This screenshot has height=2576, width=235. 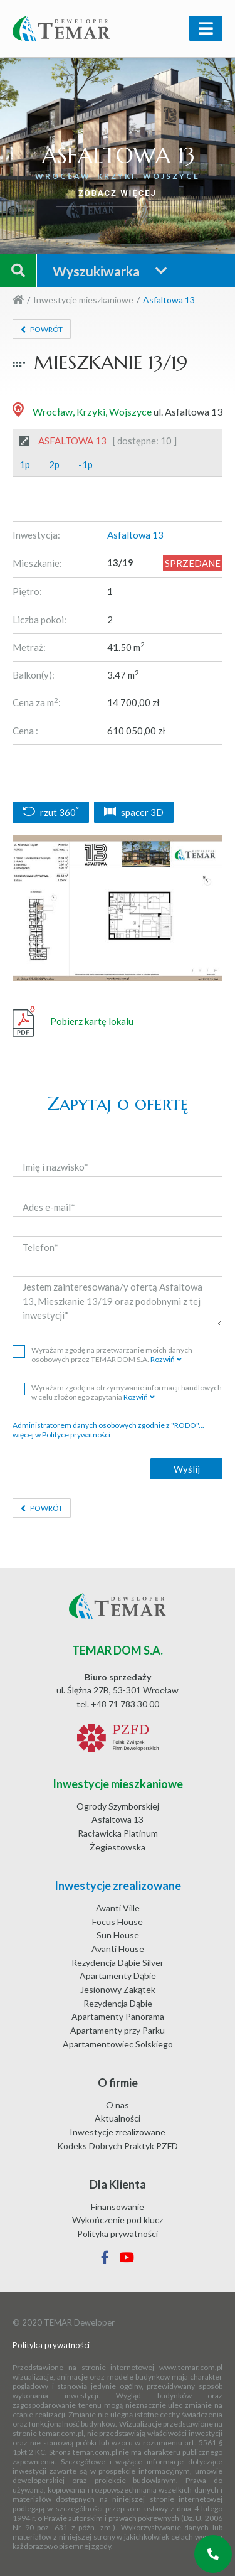 I want to click on 1p, so click(x=24, y=464).